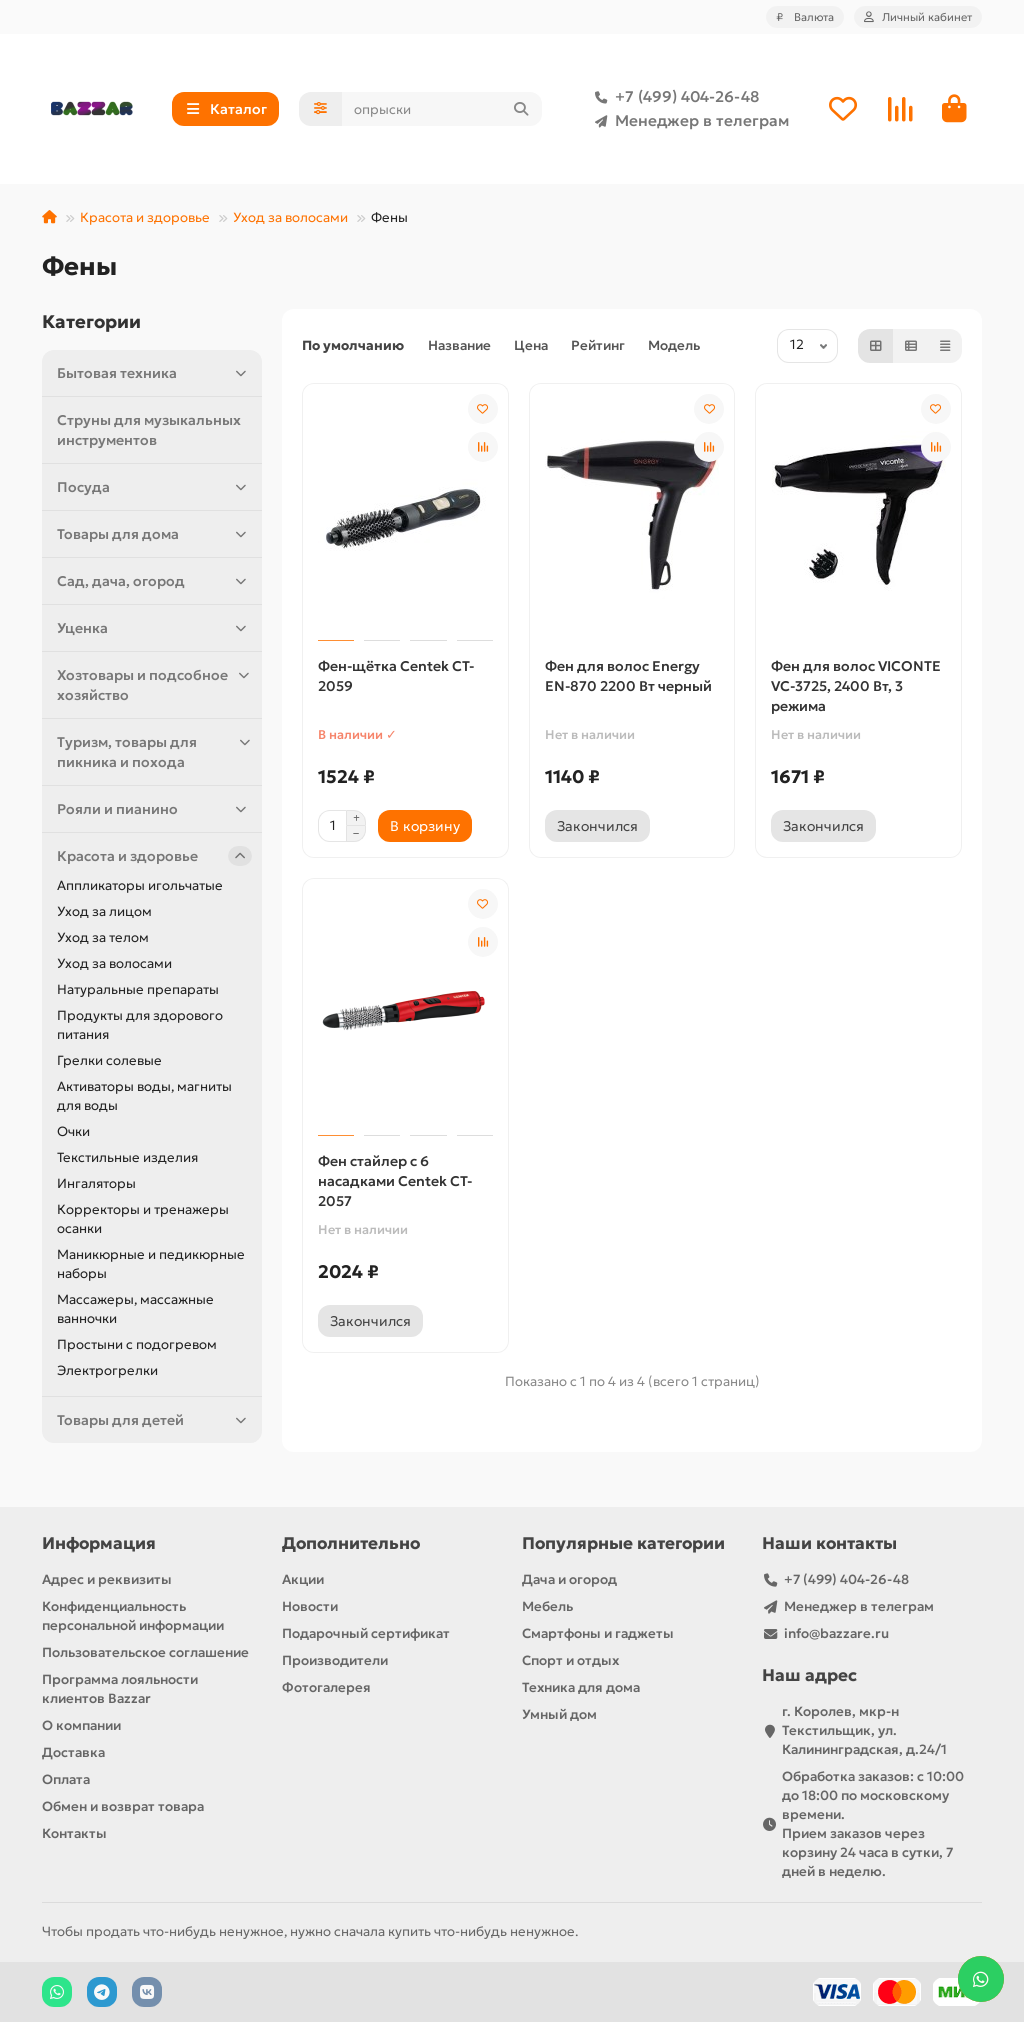 This screenshot has height=2022, width=1024. Describe the element at coordinates (688, 121) in the screenshot. I see `Менеджер в телеграм` at that location.